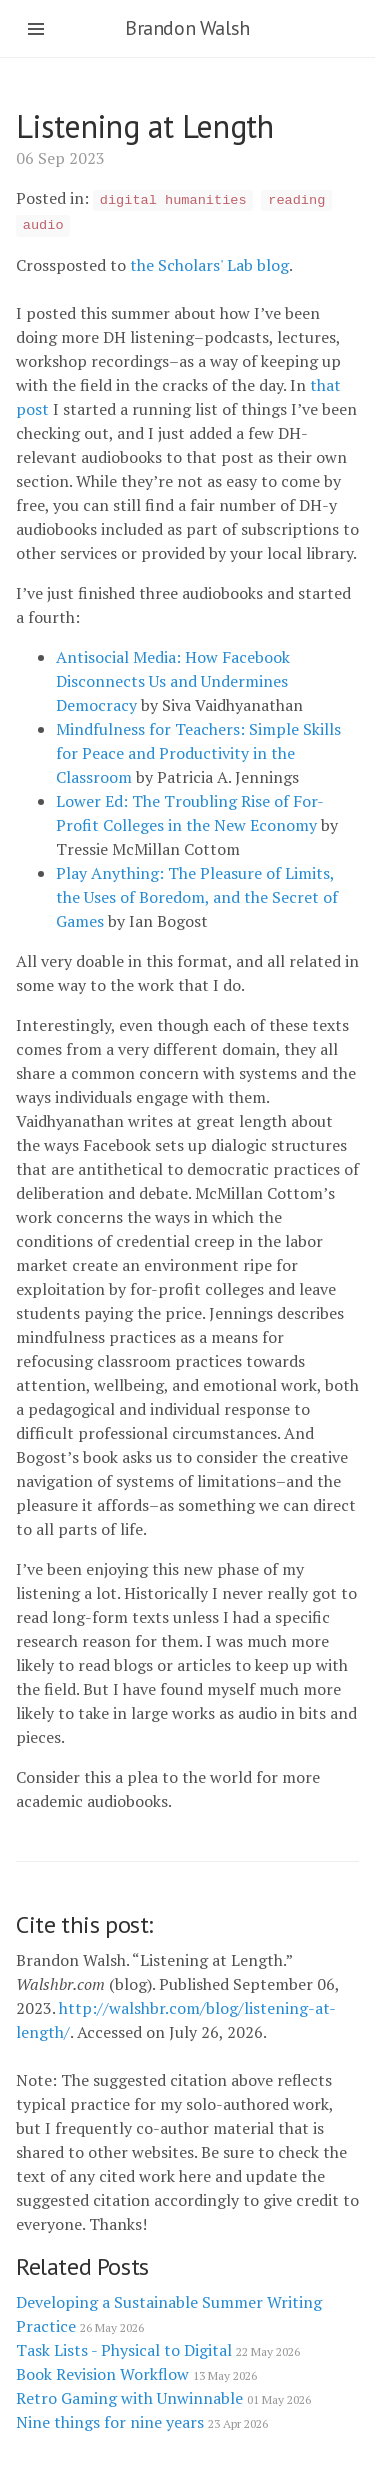 The height and width of the screenshot is (2482, 375). What do you see at coordinates (198, 753) in the screenshot?
I see `Mindfulness for Teachers: Simple Skills for Peace and Productivity in the Classroom` at bounding box center [198, 753].